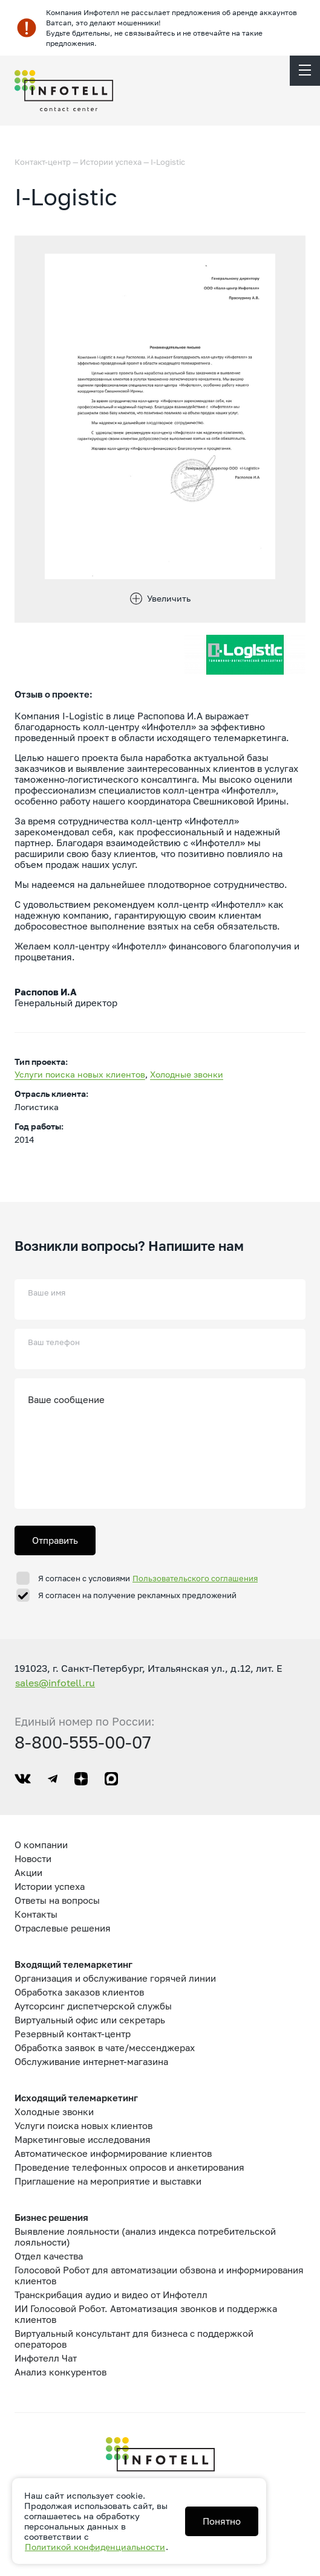  Describe the element at coordinates (83, 2139) in the screenshot. I see `Маркетинговые исследования` at that location.